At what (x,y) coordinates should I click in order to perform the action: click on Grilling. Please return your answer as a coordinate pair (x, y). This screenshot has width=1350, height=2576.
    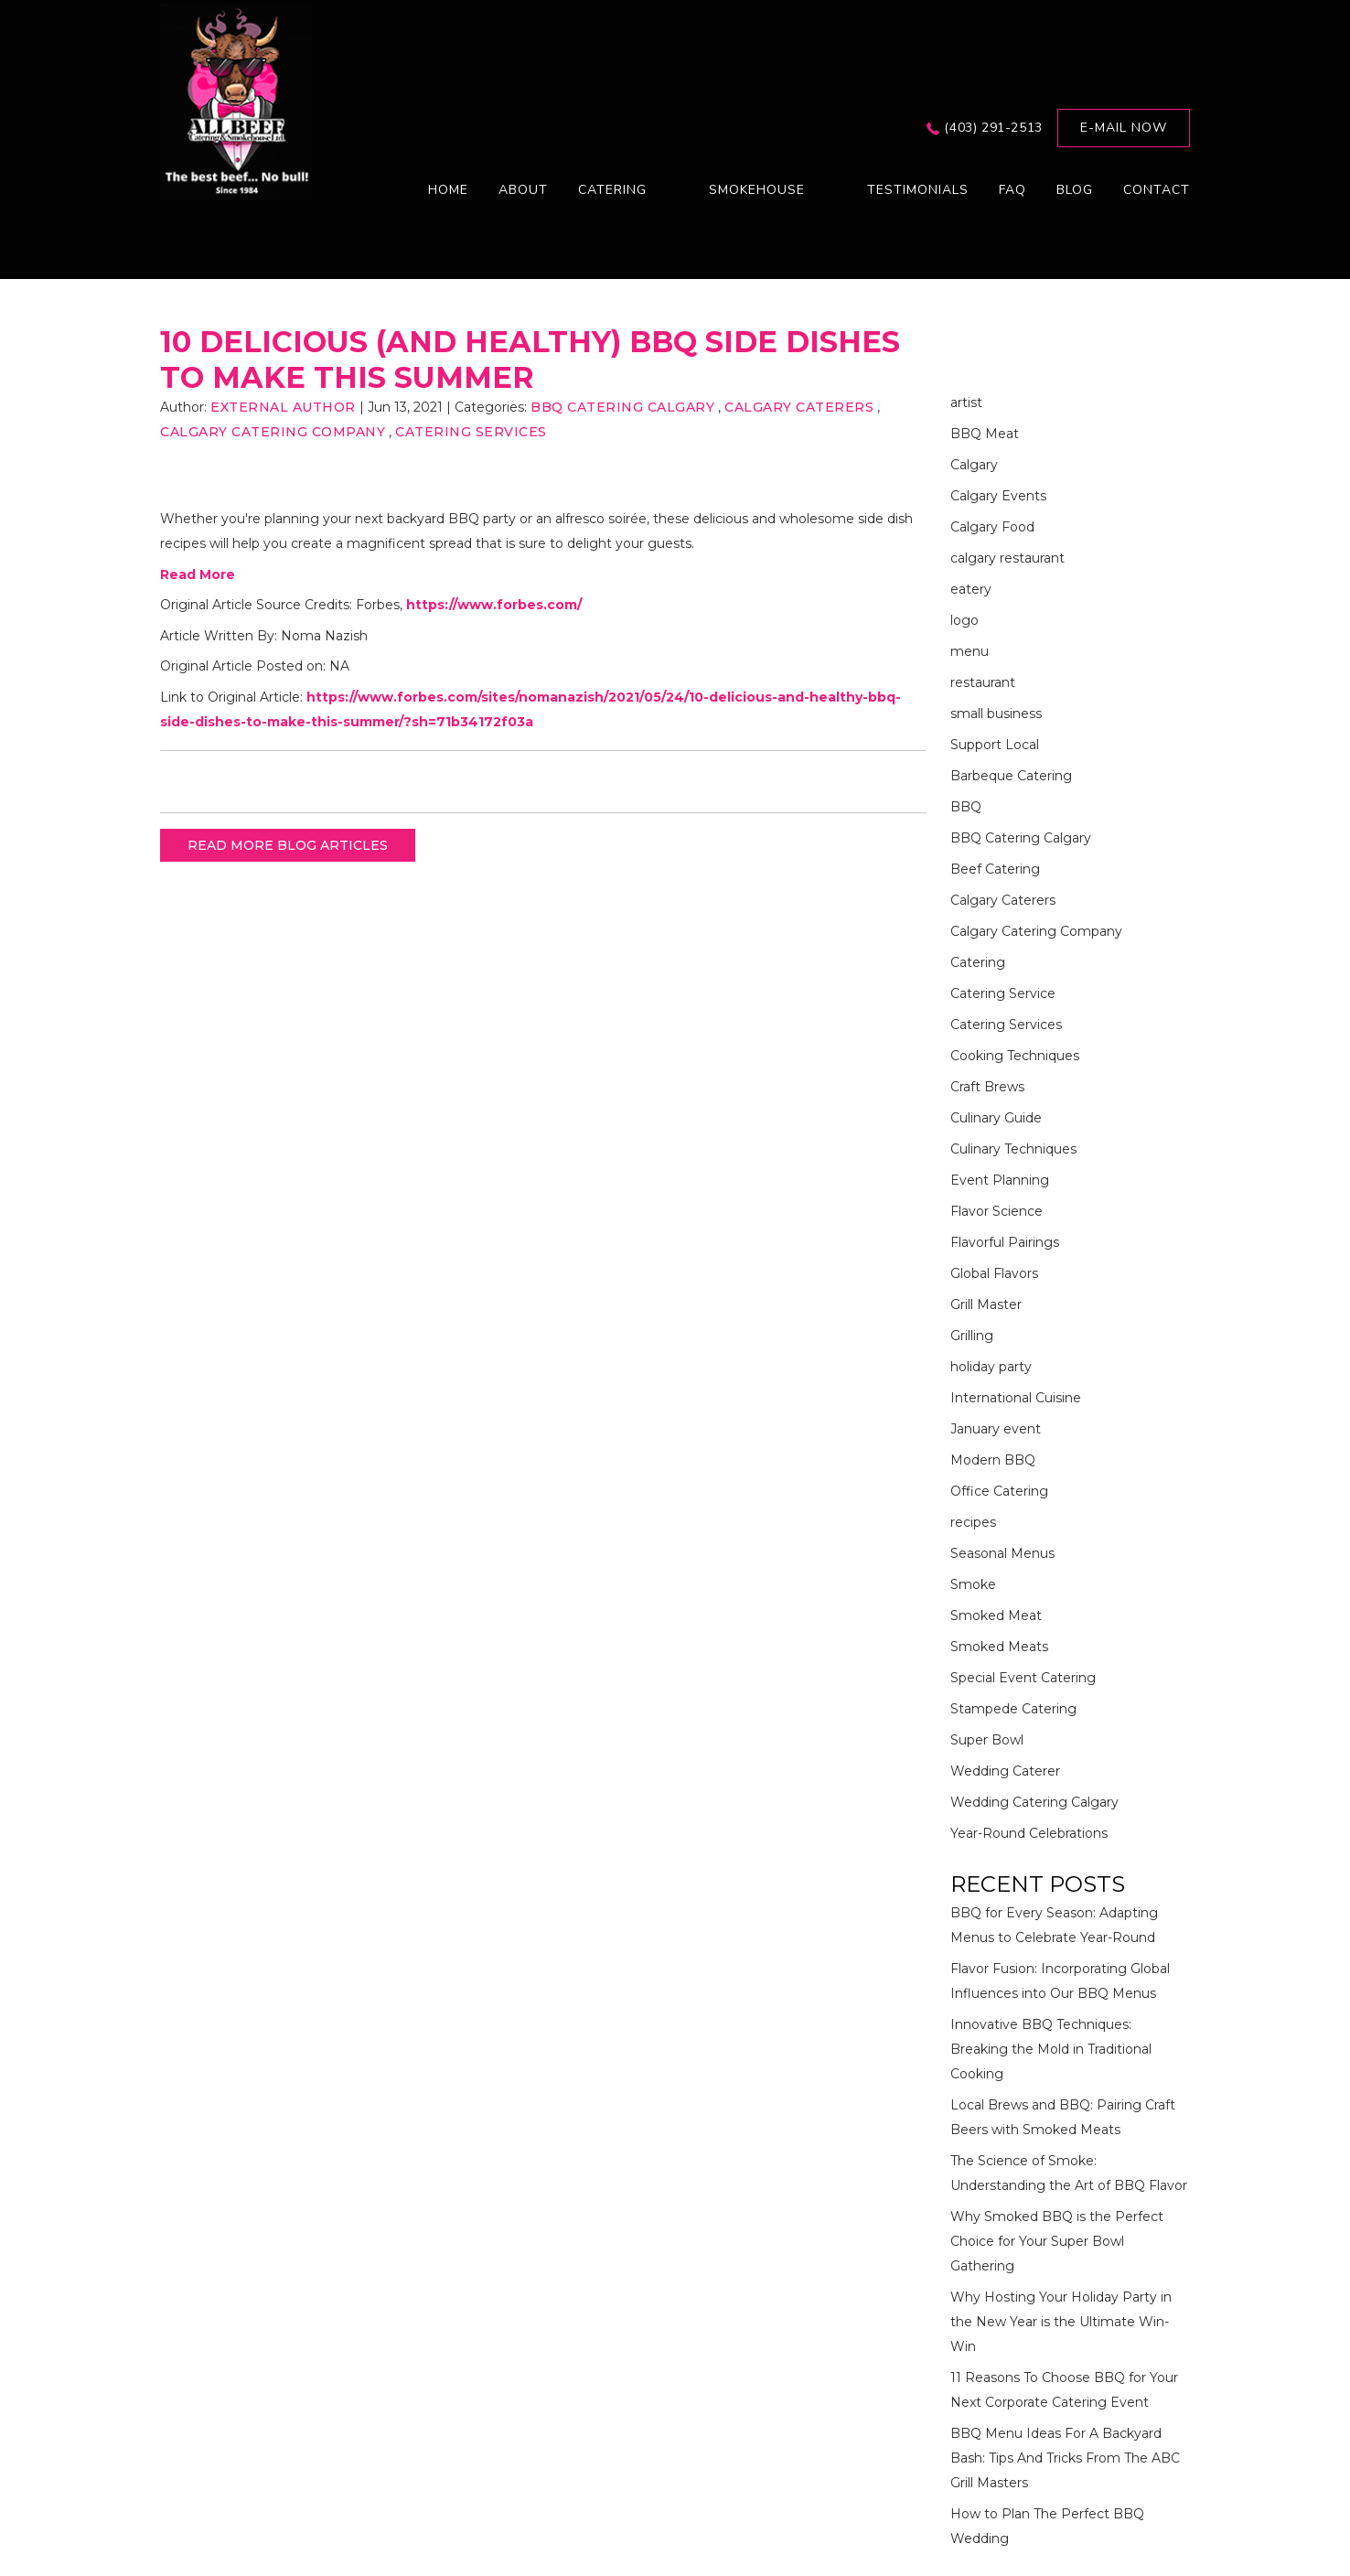
    Looking at the image, I should click on (971, 1335).